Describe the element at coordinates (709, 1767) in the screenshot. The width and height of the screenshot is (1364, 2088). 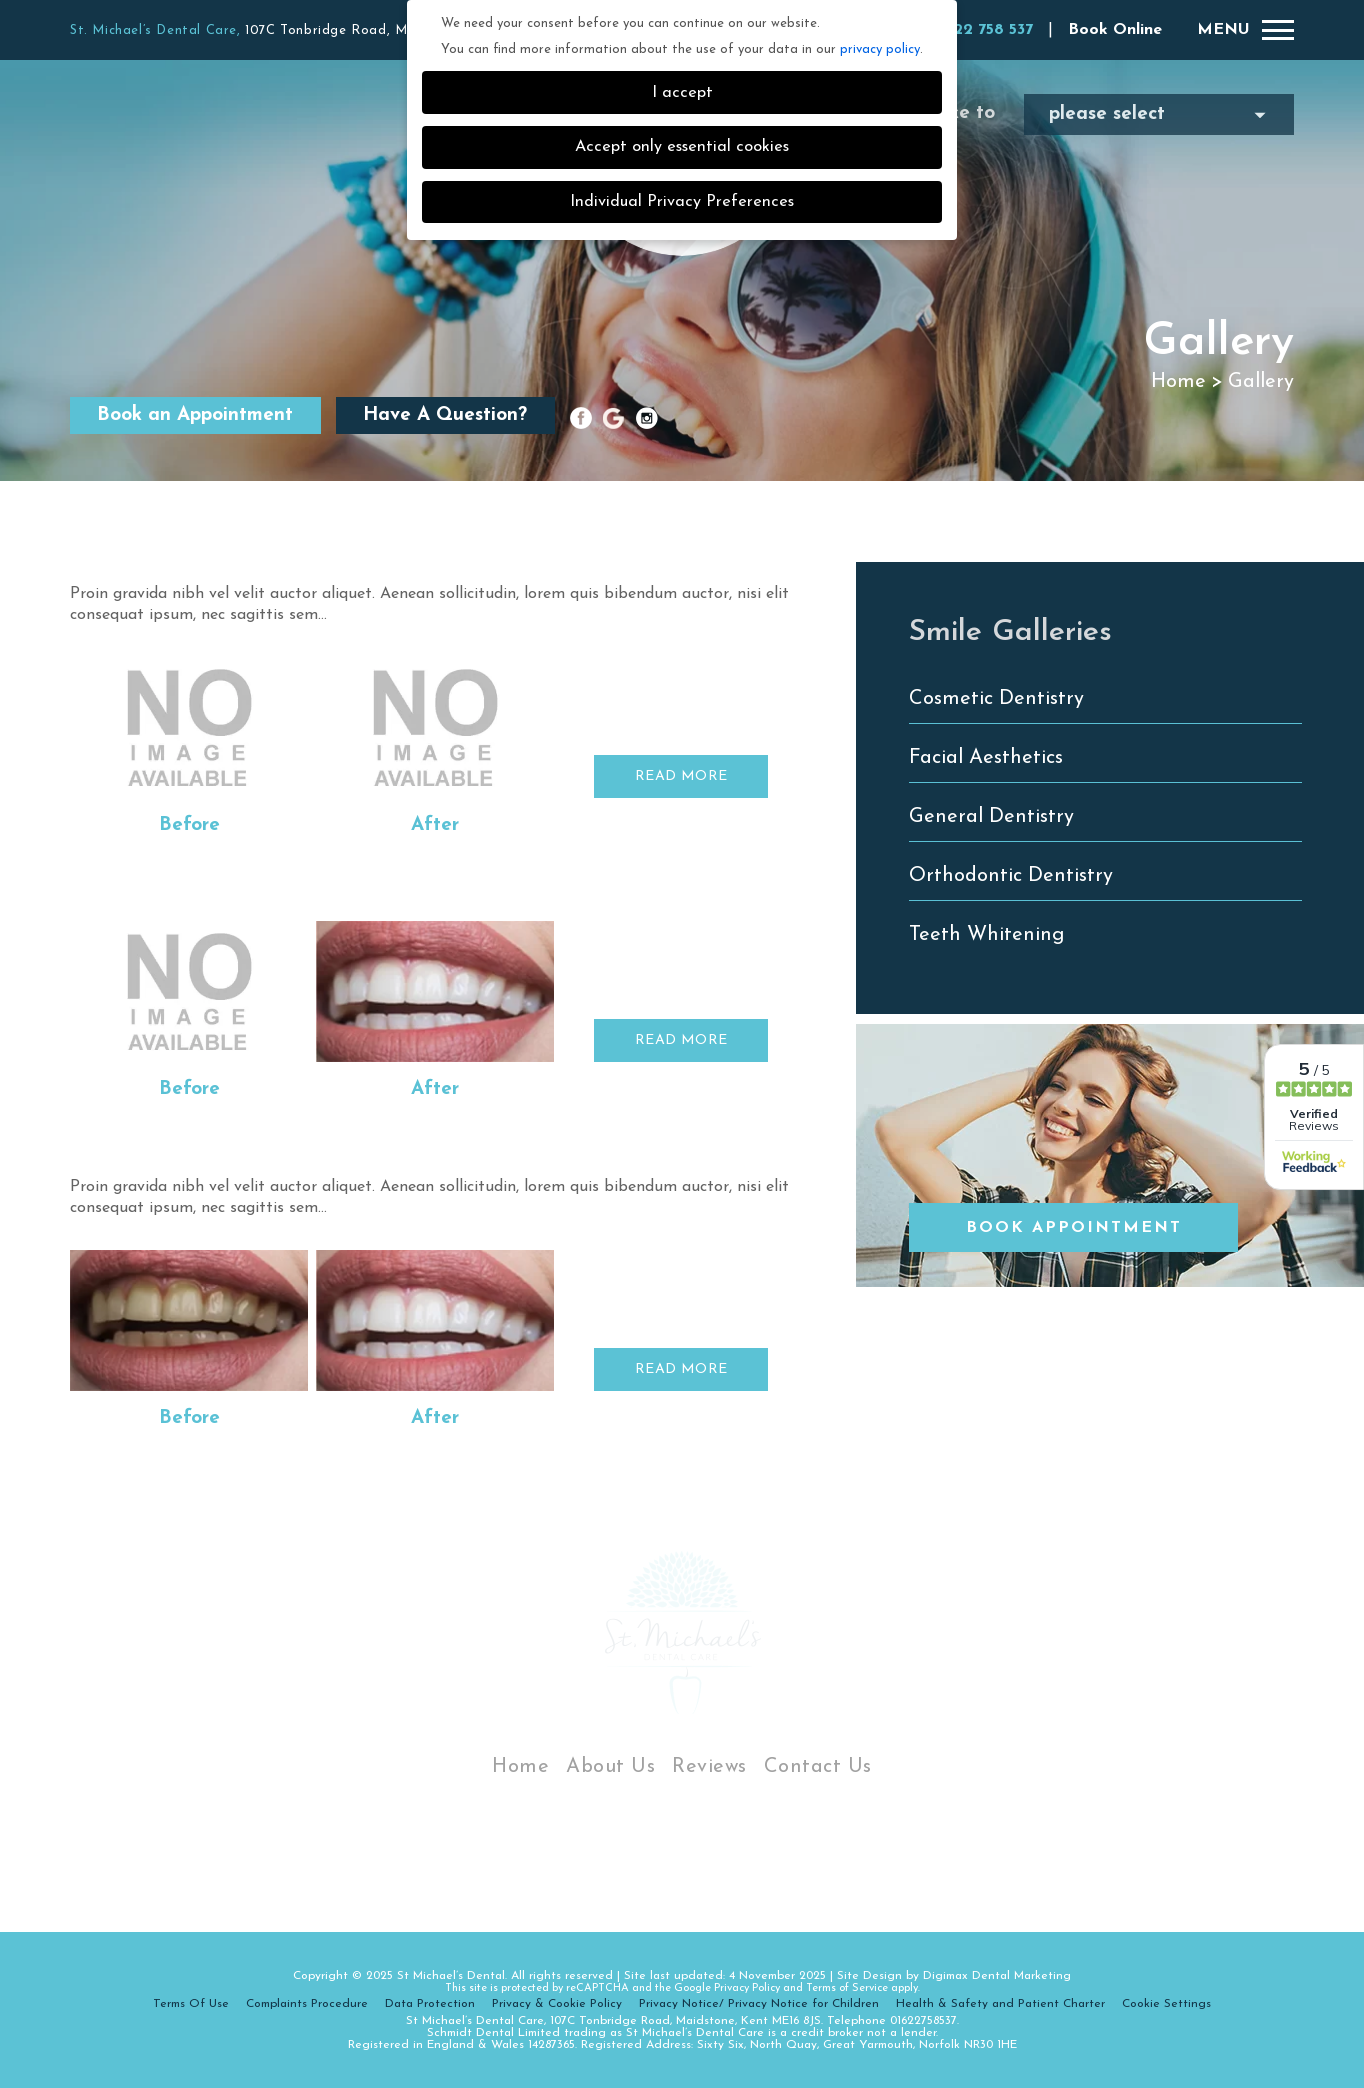
I see `Reviews` at that location.